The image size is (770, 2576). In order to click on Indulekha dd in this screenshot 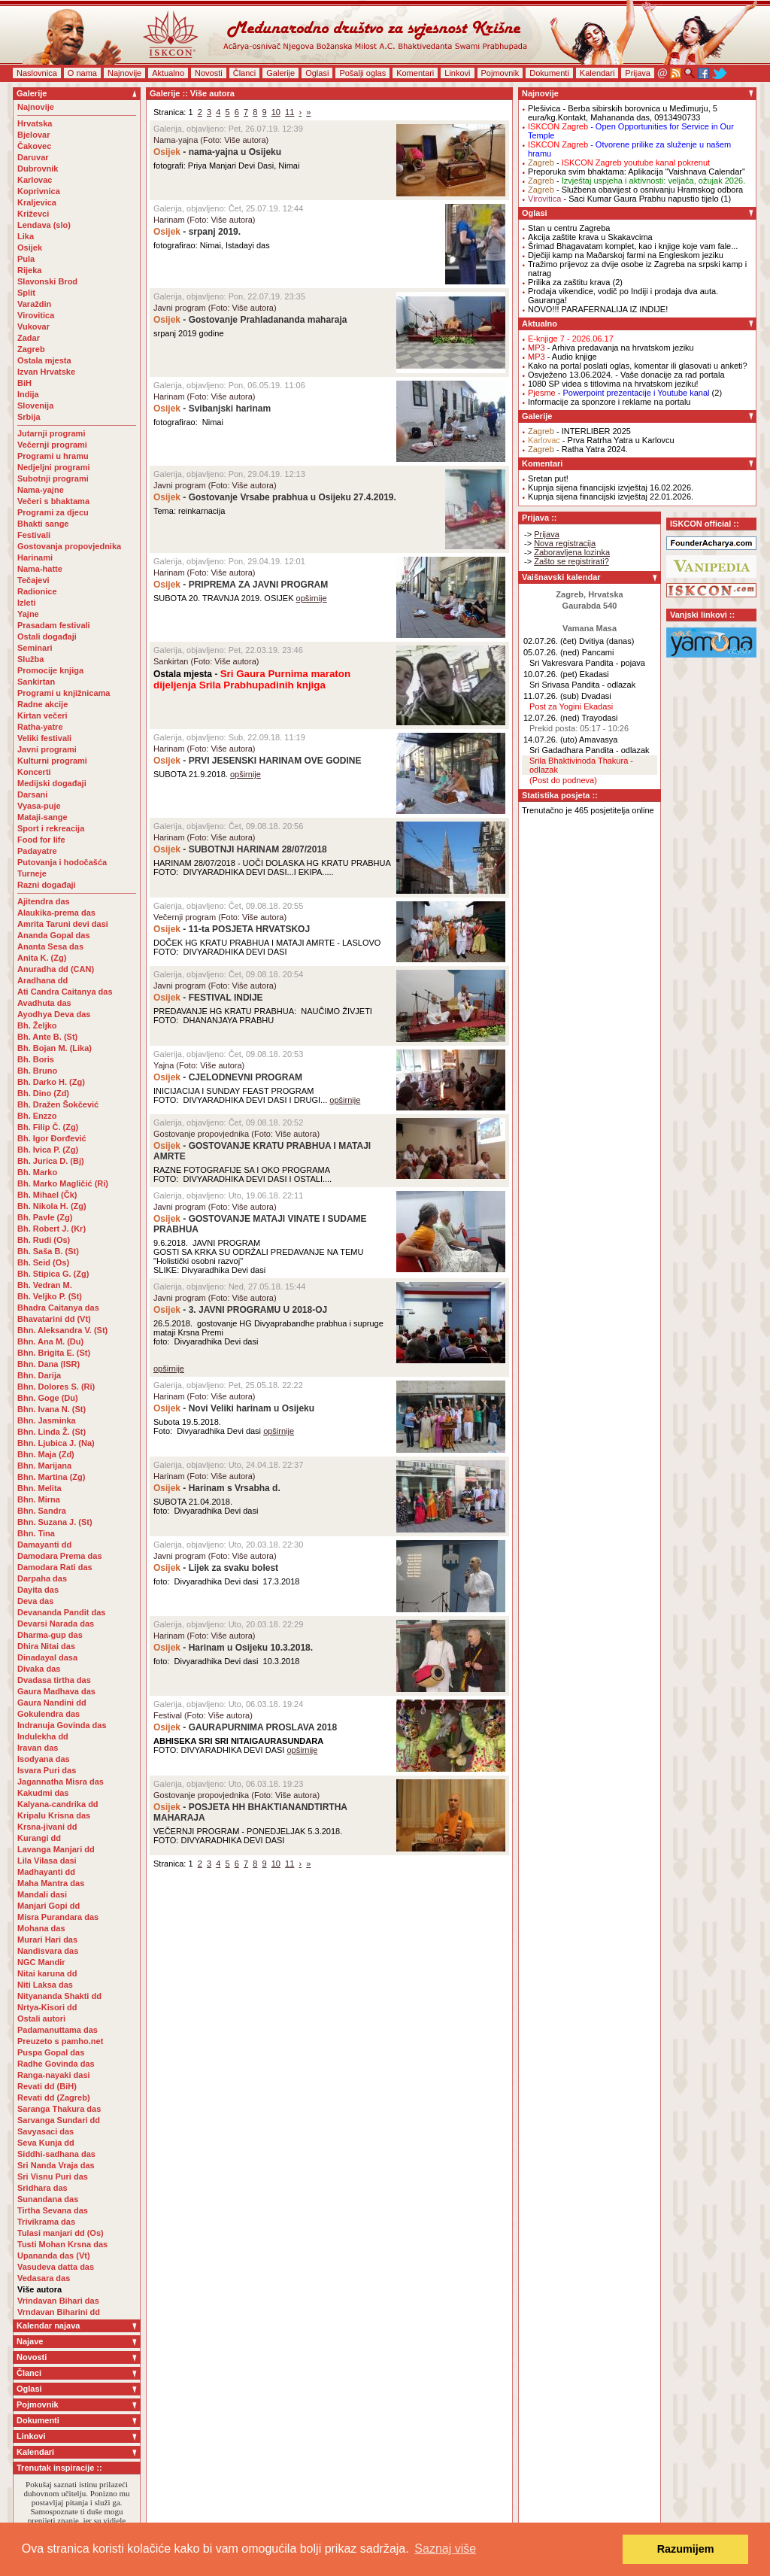, I will do `click(42, 1736)`.